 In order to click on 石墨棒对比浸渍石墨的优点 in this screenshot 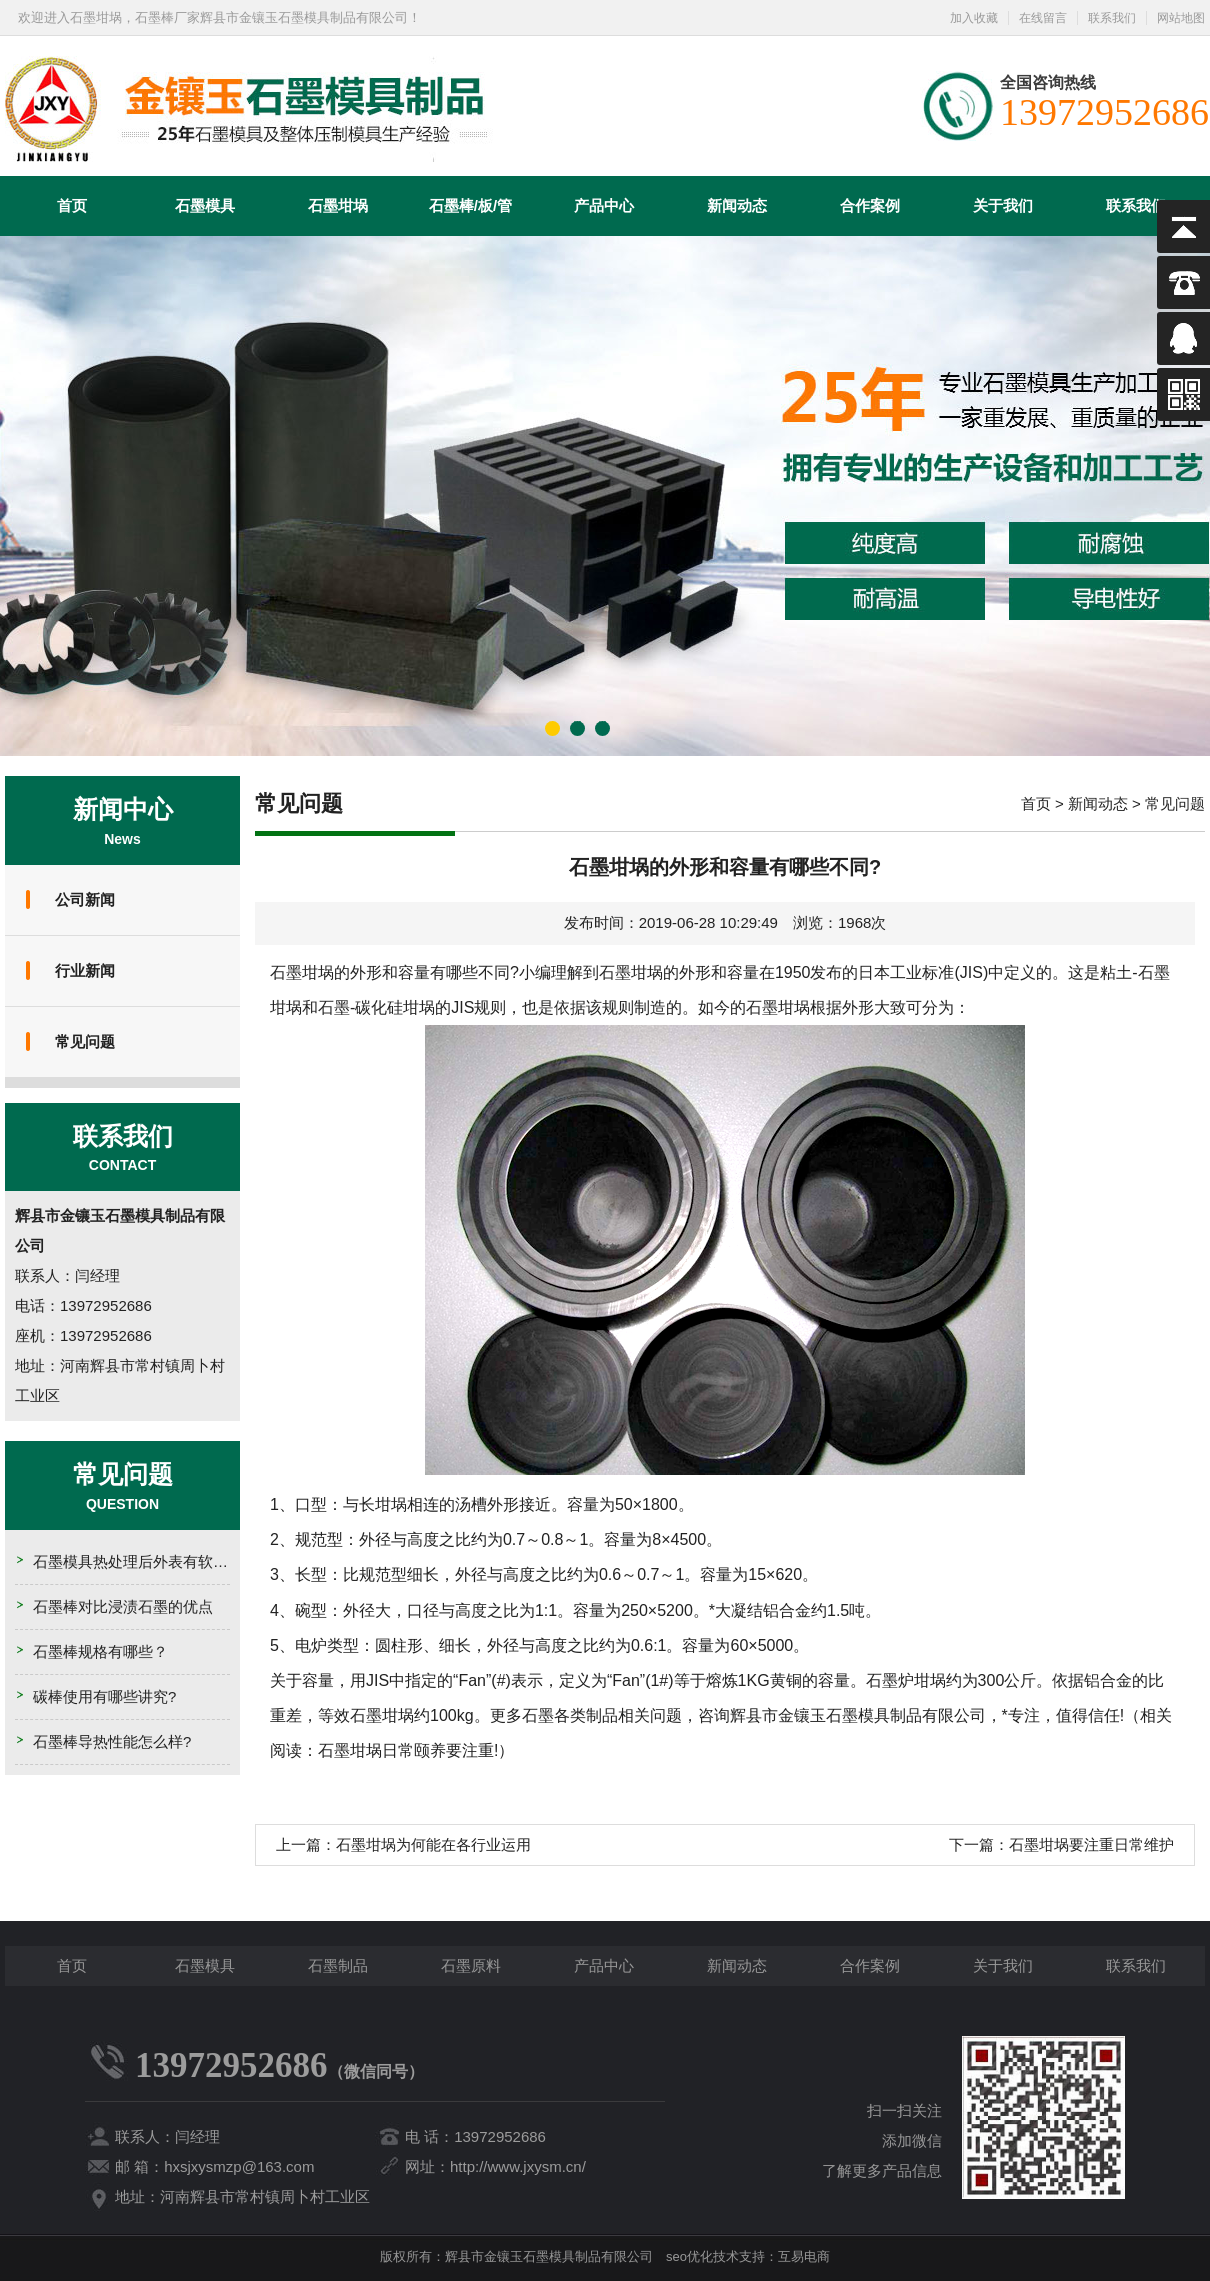, I will do `click(123, 1606)`.